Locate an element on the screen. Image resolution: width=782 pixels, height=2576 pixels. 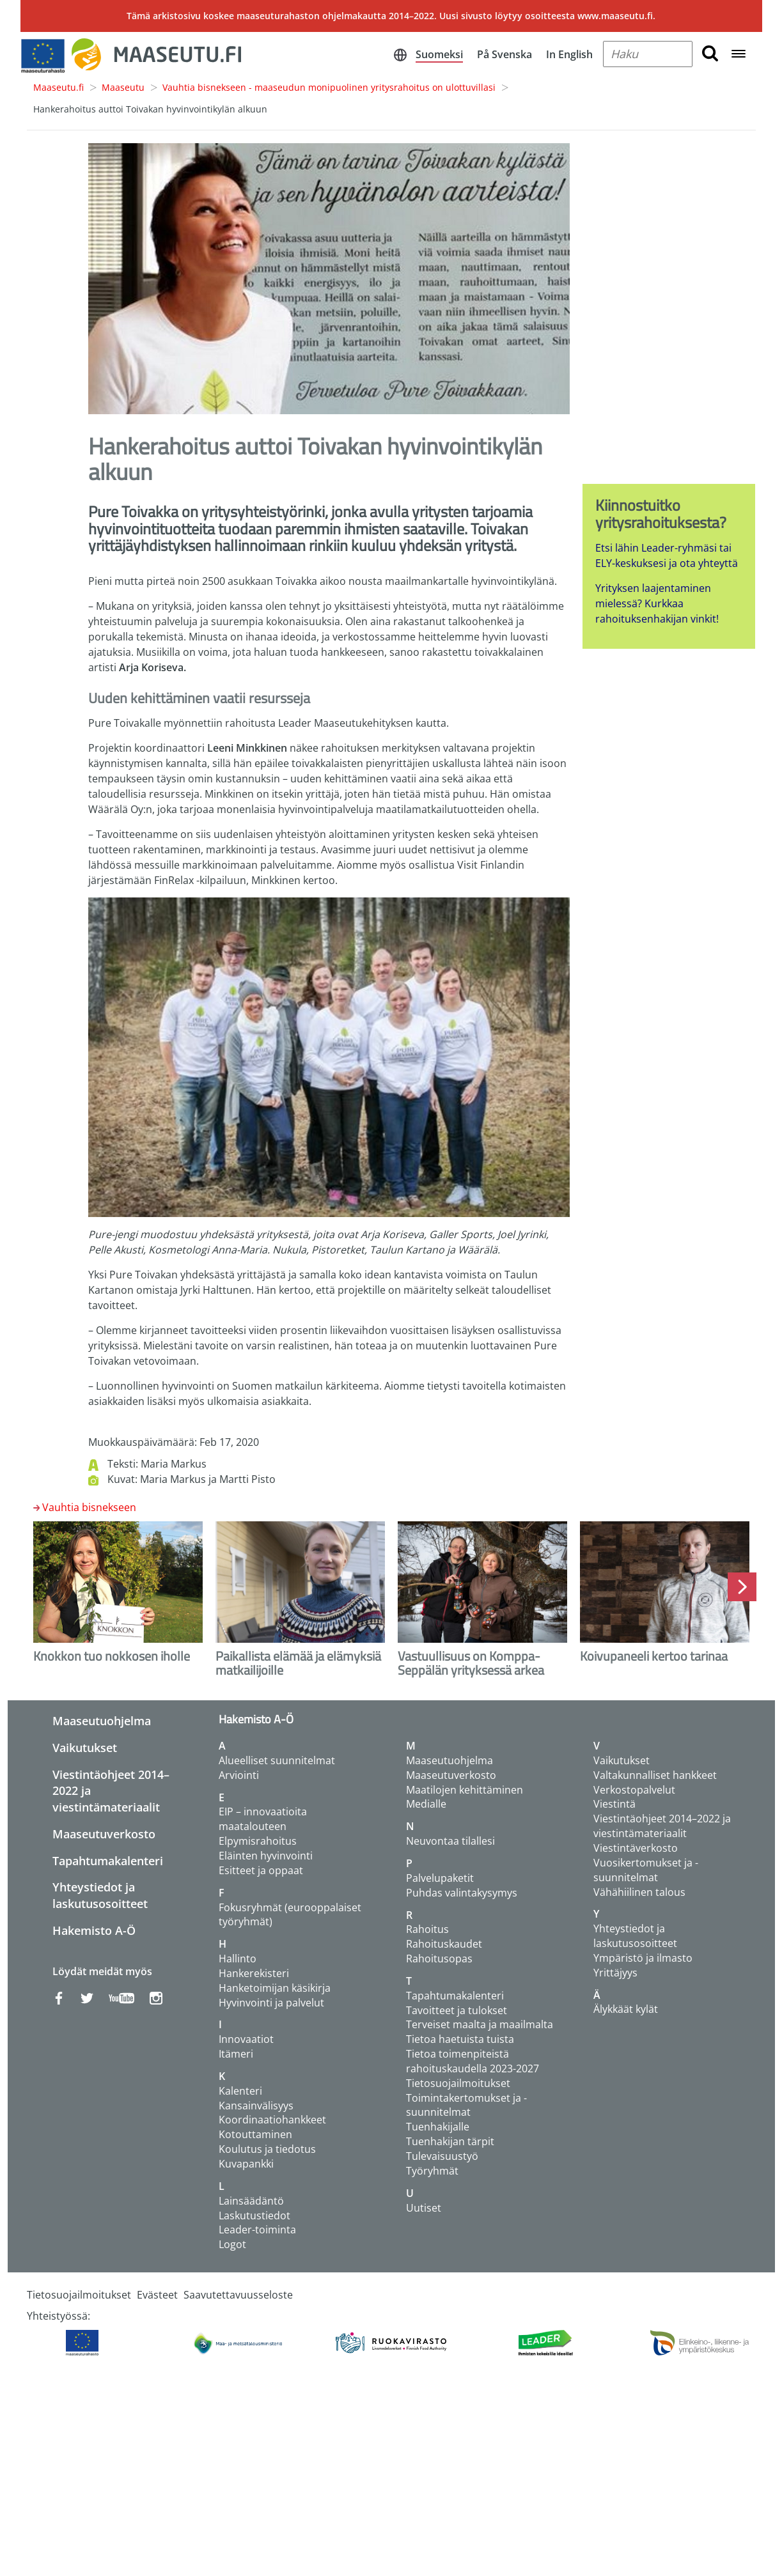
Viestintäverkosto is located at coordinates (635, 1848).